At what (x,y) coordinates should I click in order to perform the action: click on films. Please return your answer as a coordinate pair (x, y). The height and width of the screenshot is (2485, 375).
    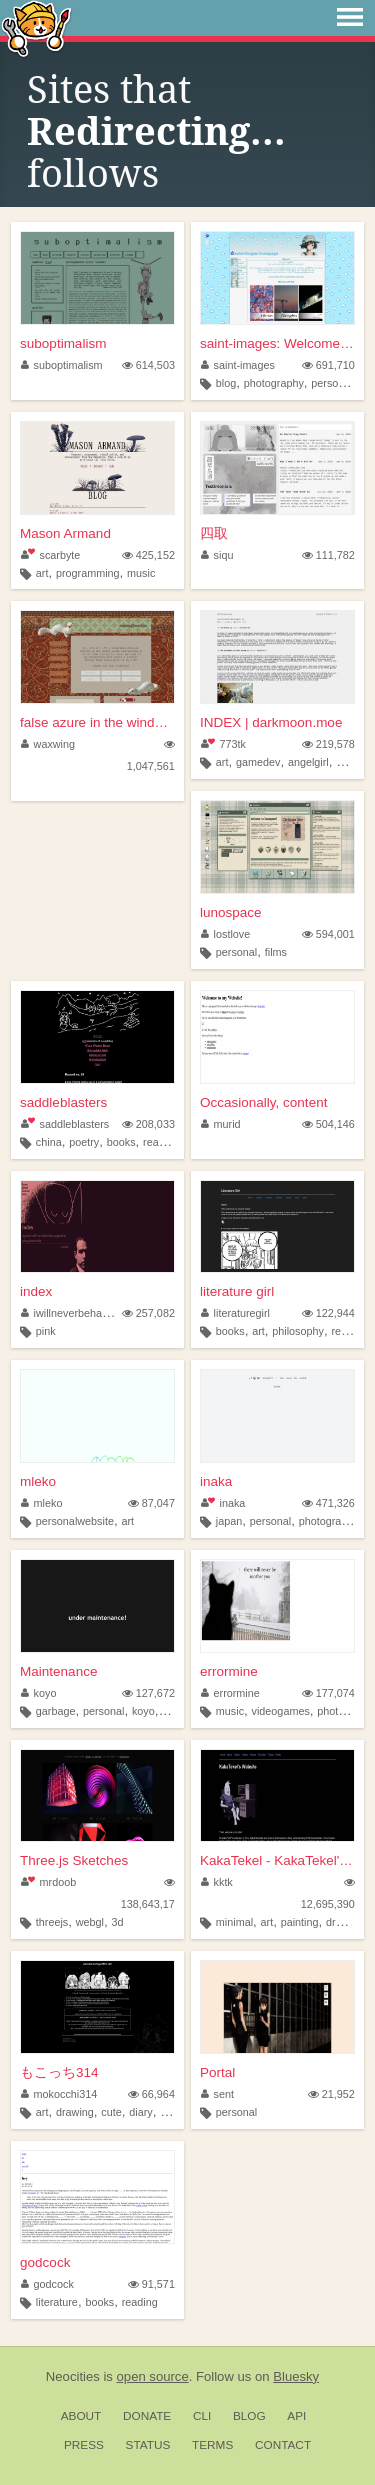
    Looking at the image, I should click on (276, 952).